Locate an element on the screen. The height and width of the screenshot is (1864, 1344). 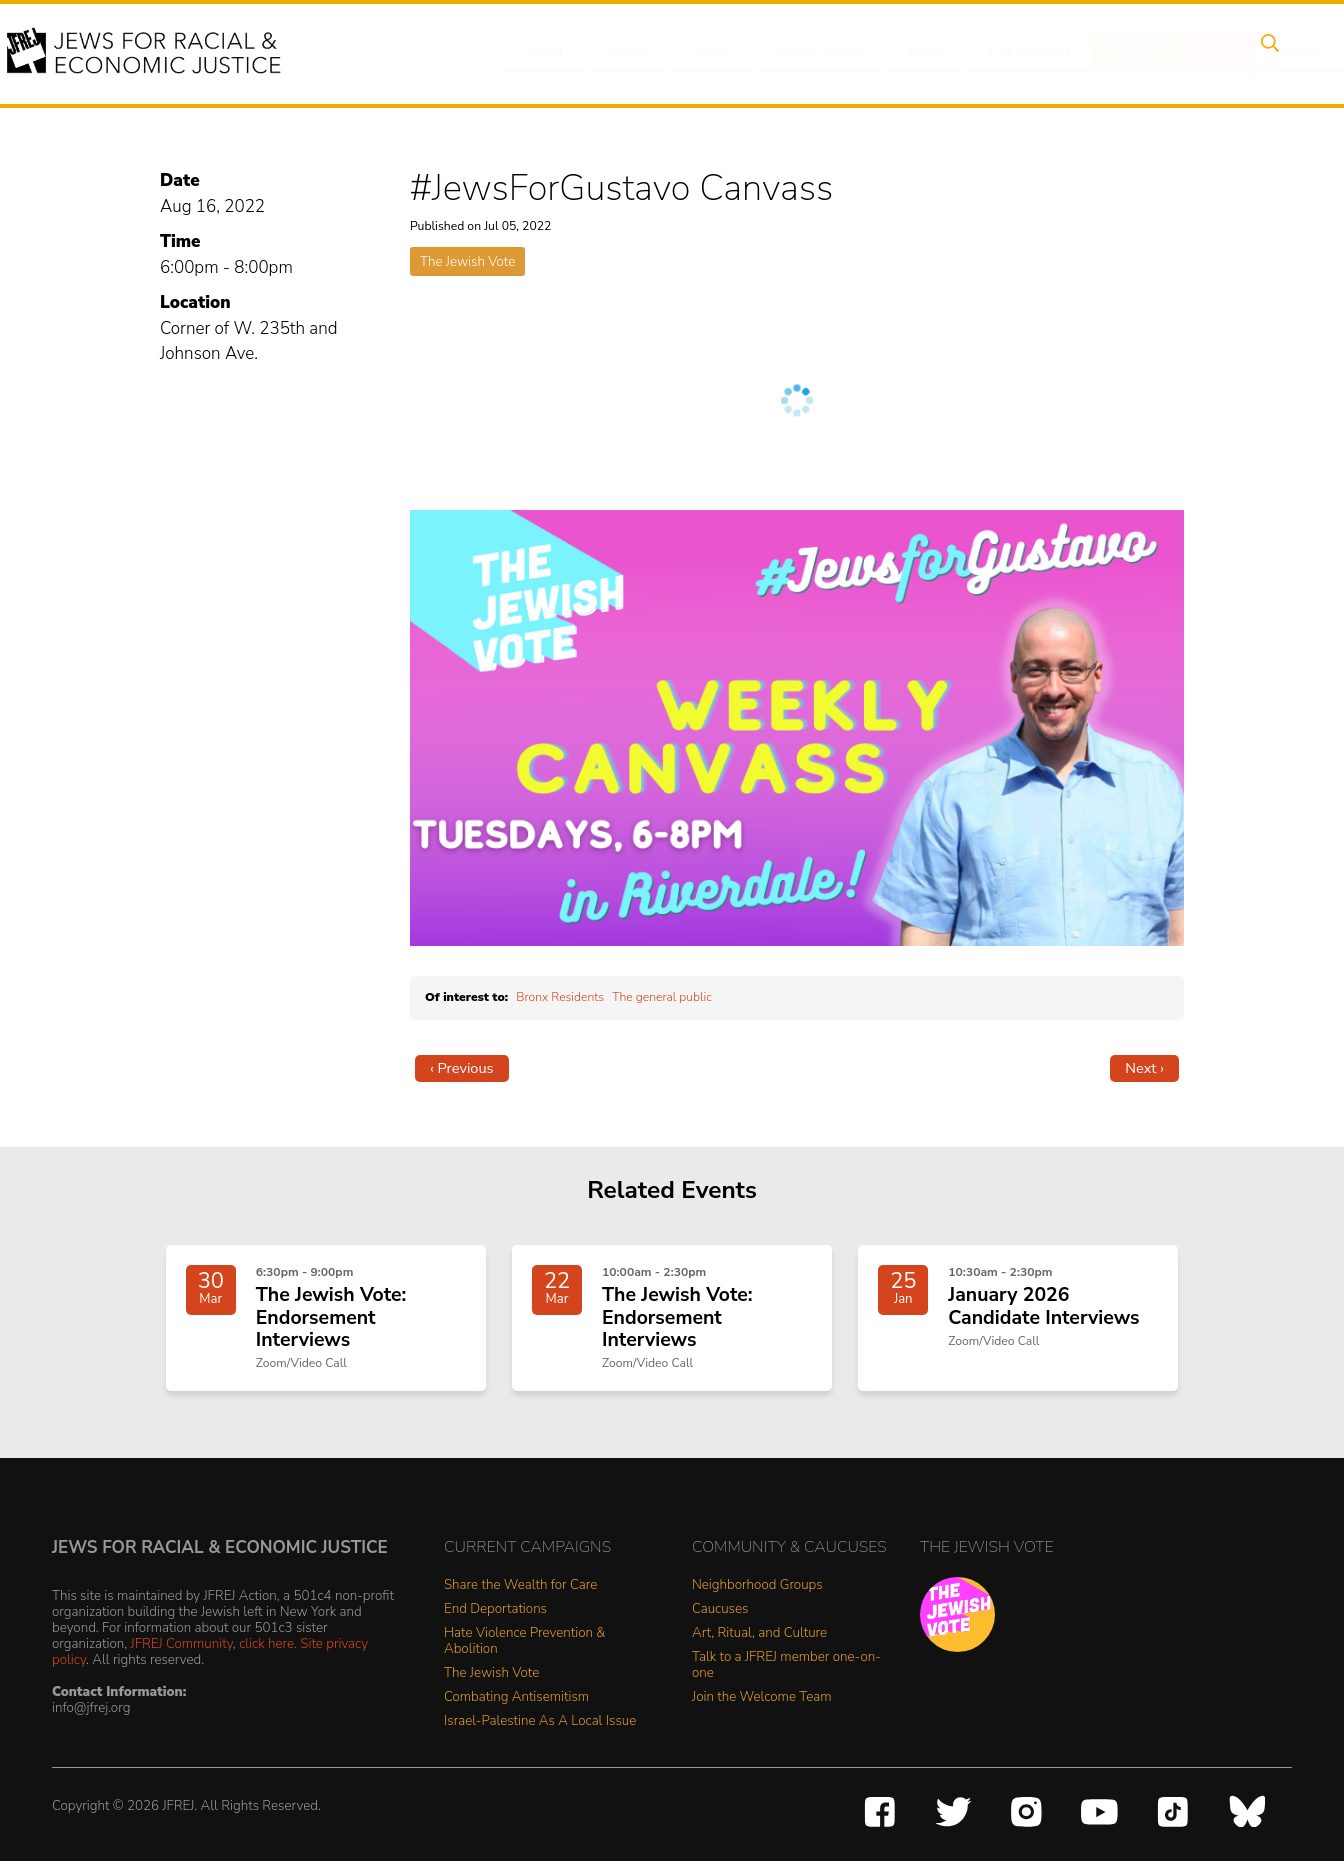
Bronx Residents is located at coordinates (560, 997).